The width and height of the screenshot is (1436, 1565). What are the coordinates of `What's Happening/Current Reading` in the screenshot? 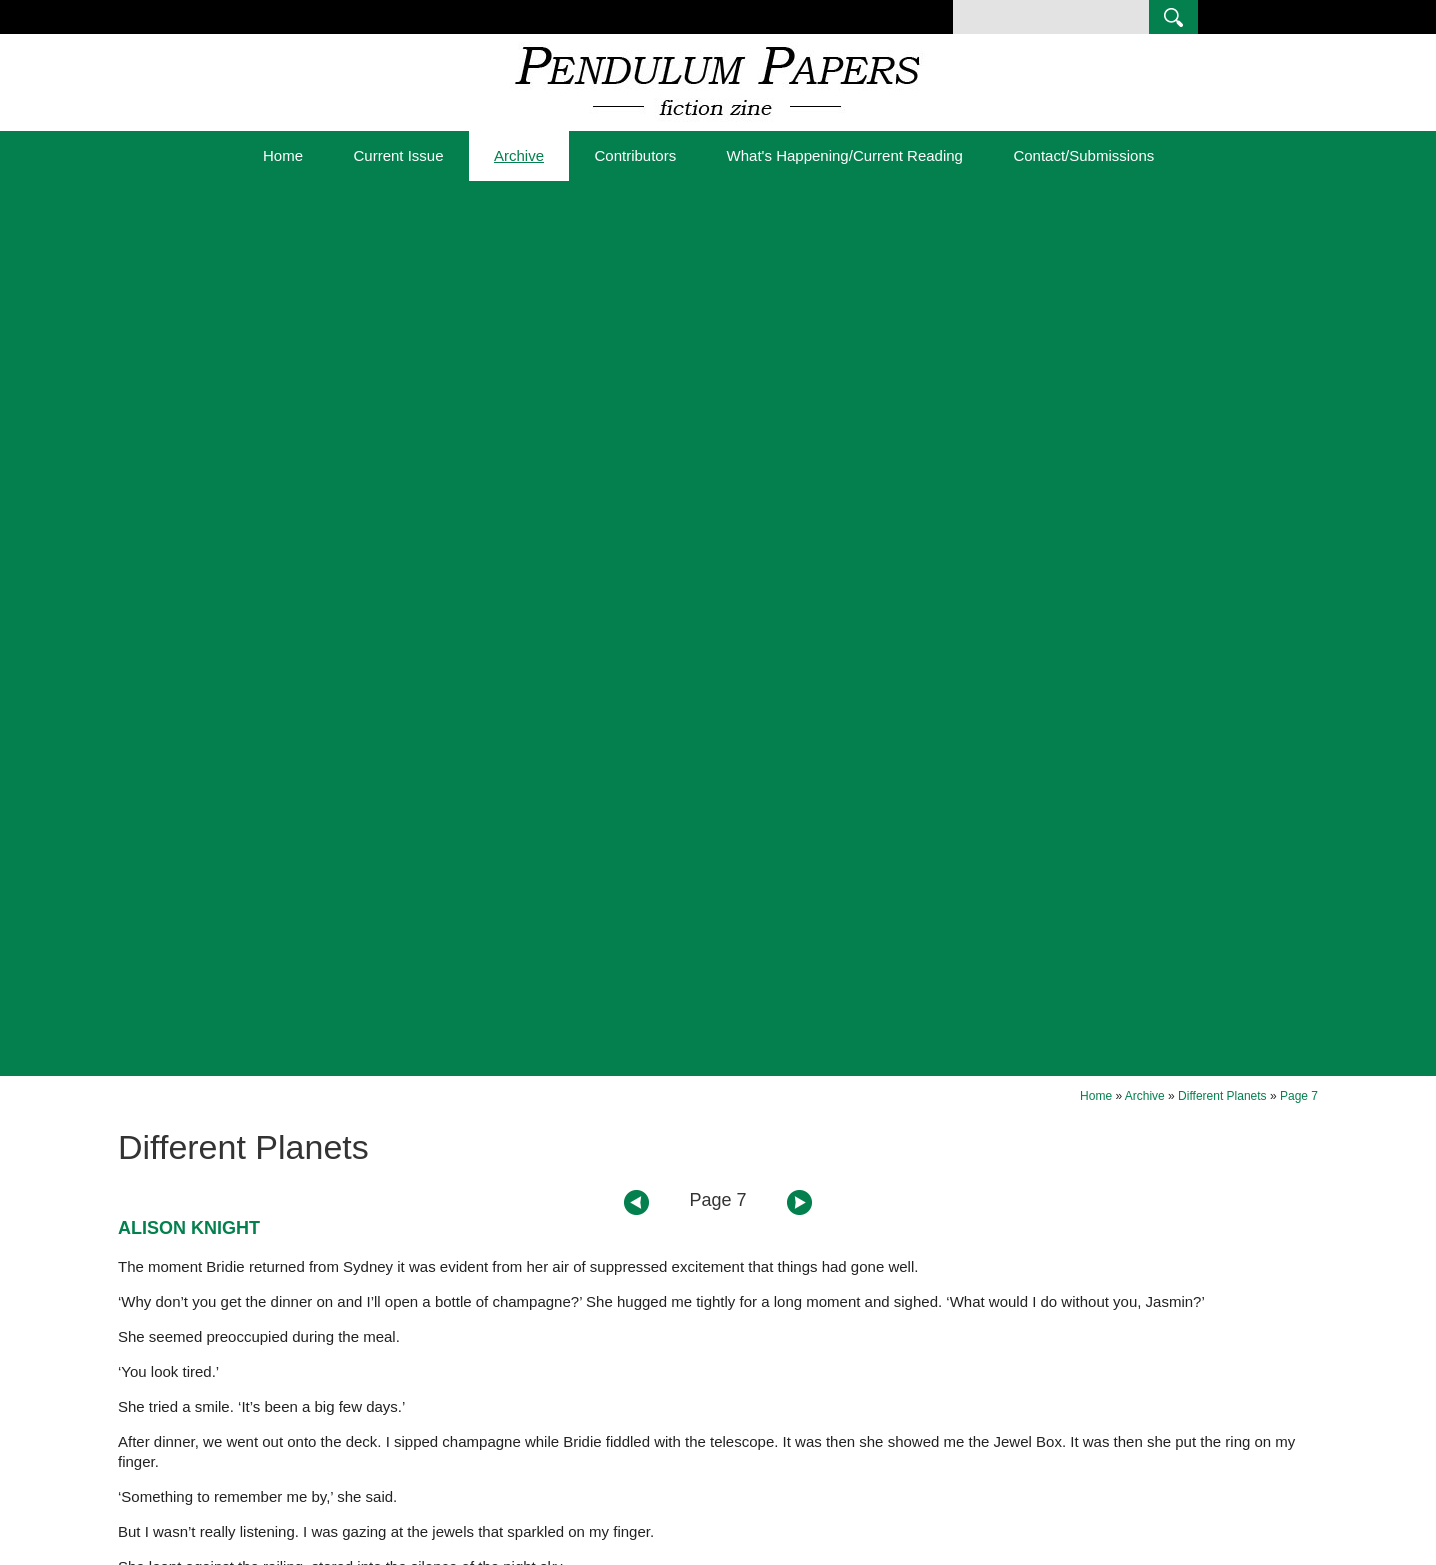 It's located at (845, 155).